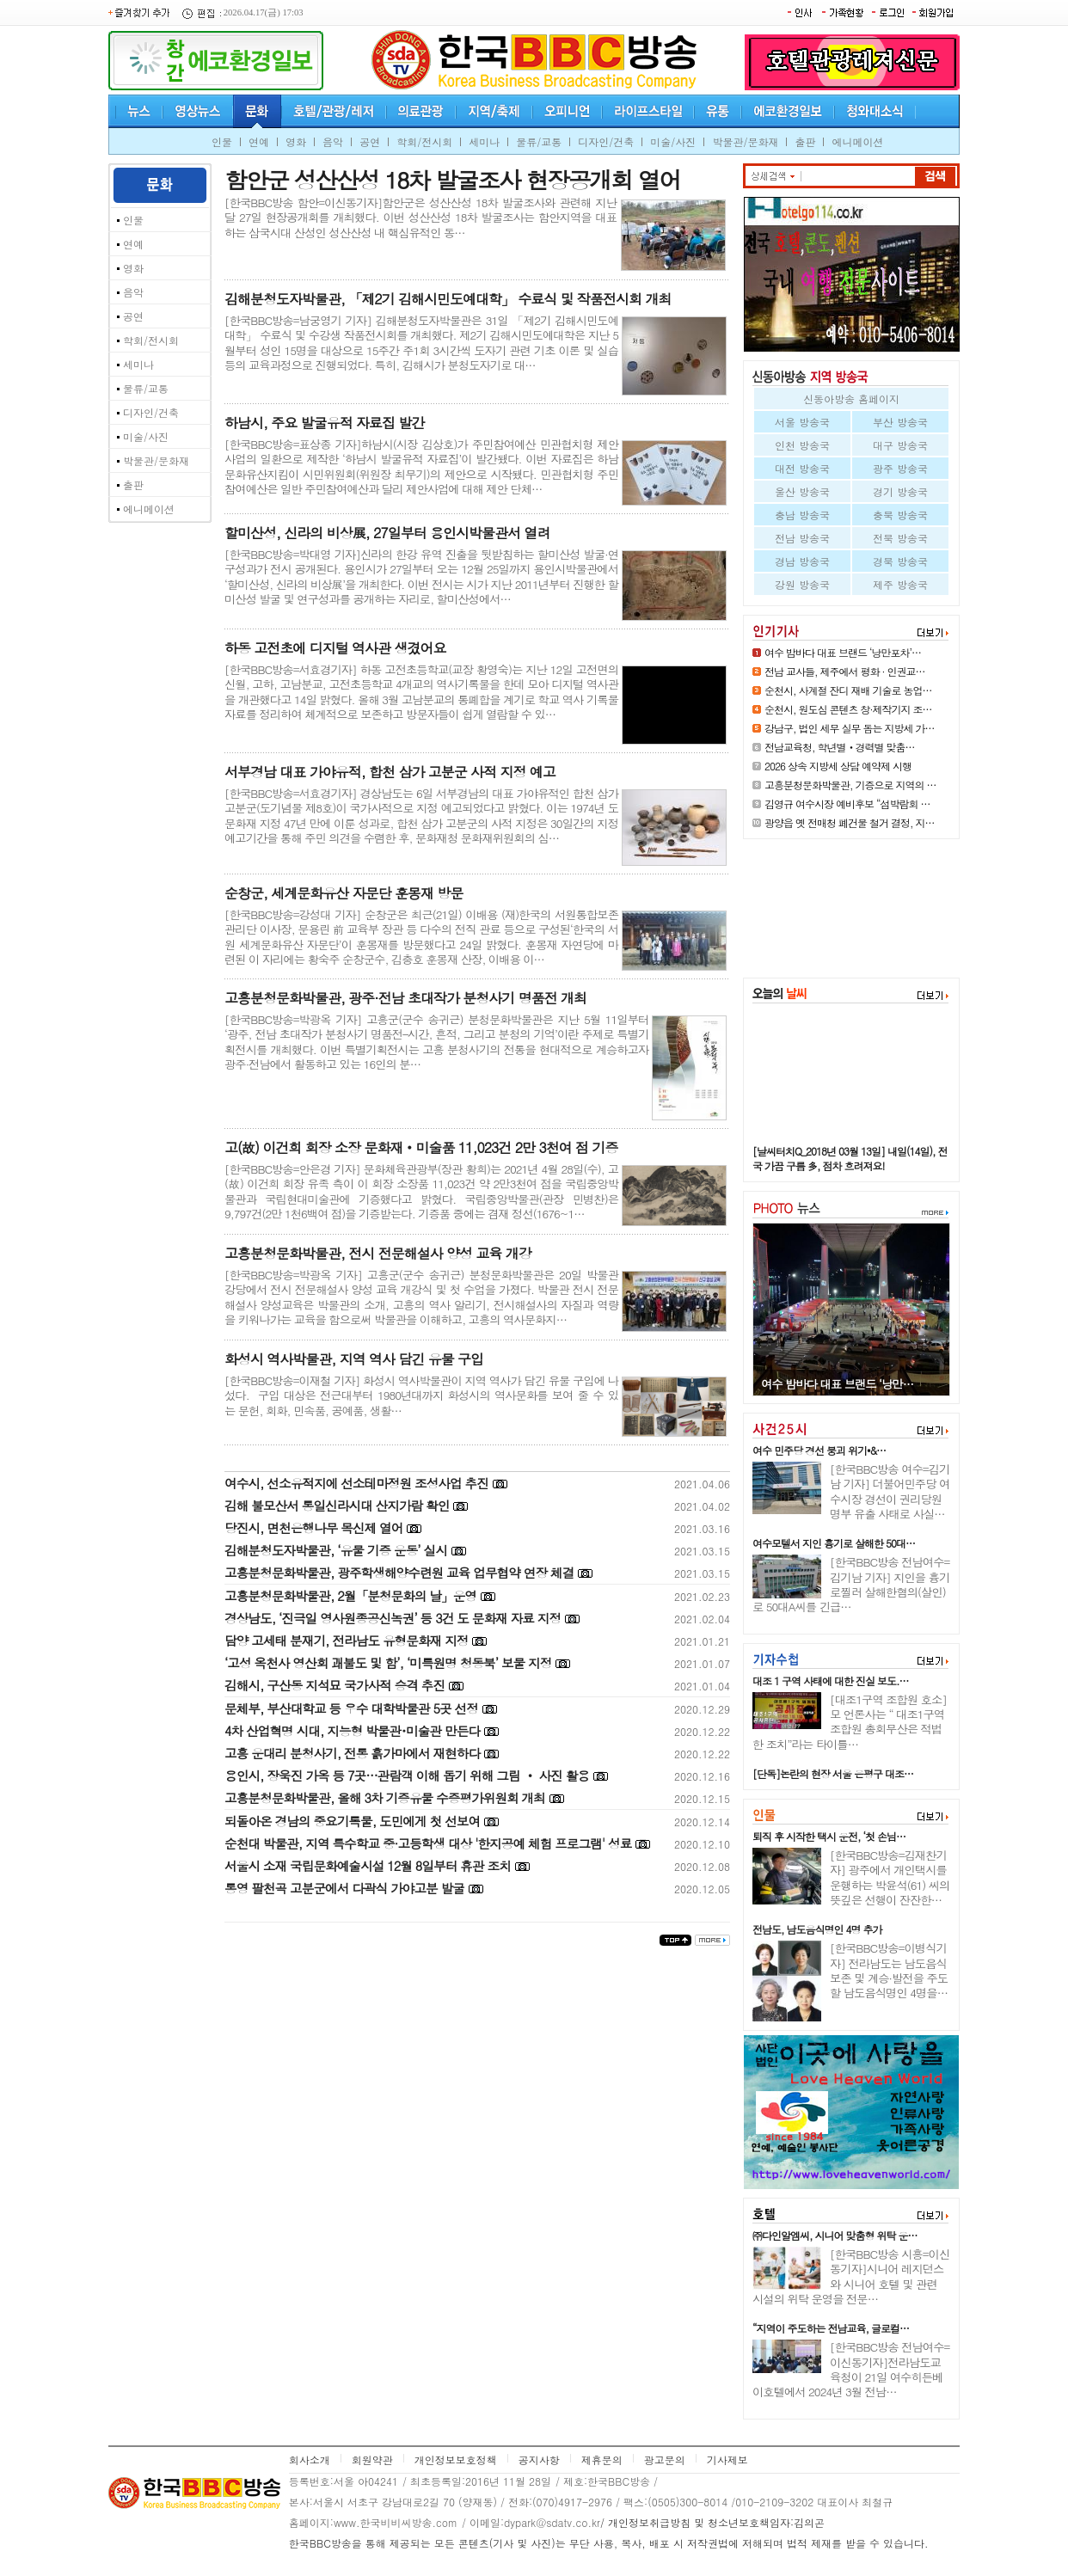 The image size is (1068, 2576). I want to click on 고흥분청문화박물관, 2월「분청문화의 날」운영, so click(350, 1595).